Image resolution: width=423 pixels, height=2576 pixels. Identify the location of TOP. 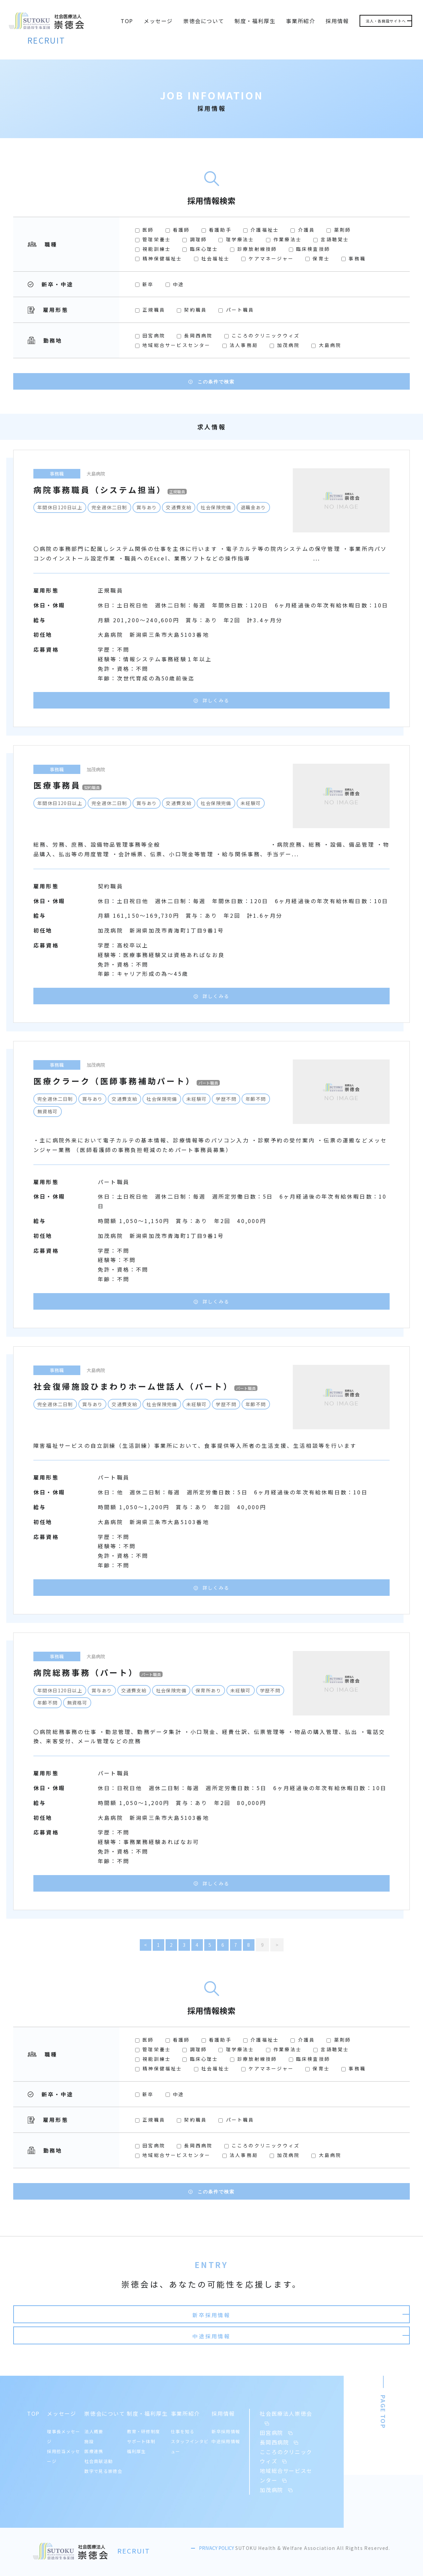
(127, 21).